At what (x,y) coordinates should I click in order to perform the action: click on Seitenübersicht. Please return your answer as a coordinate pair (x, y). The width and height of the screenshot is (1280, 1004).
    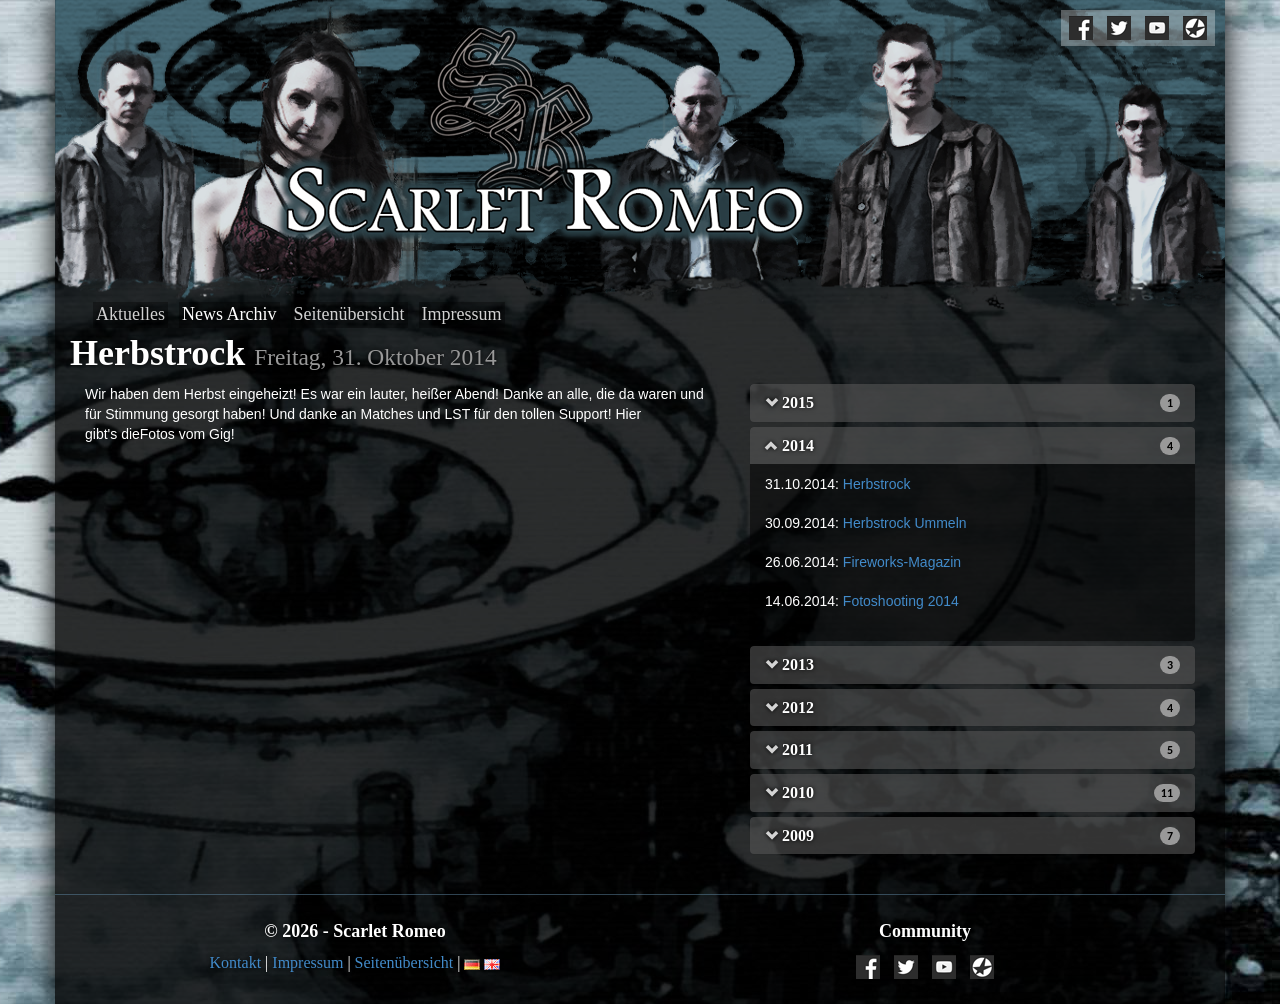
    Looking at the image, I should click on (349, 314).